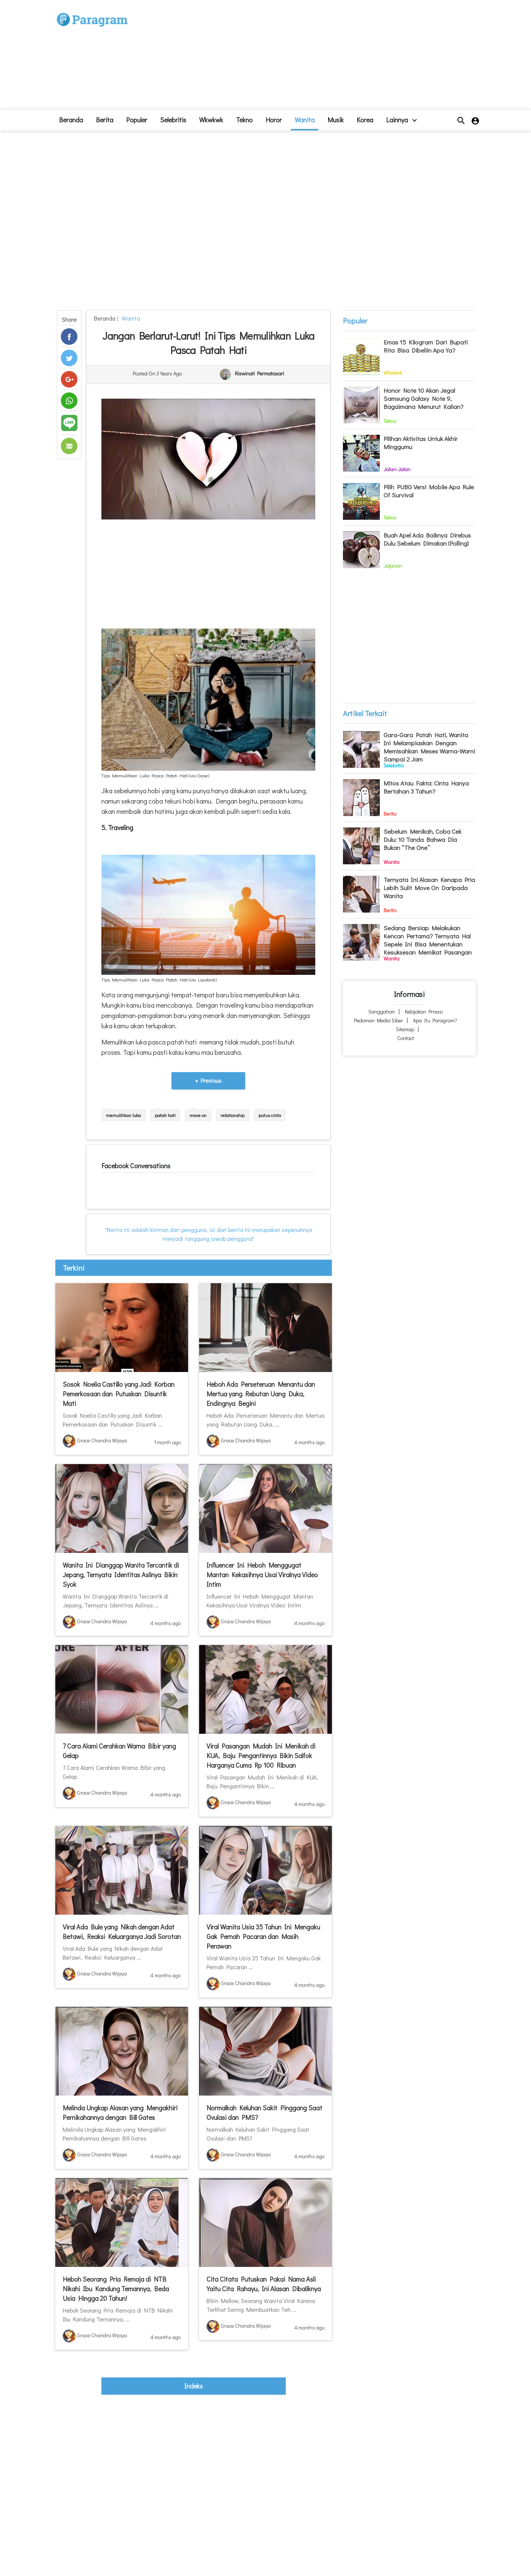  Describe the element at coordinates (401, 119) in the screenshot. I see `lainnya` at that location.